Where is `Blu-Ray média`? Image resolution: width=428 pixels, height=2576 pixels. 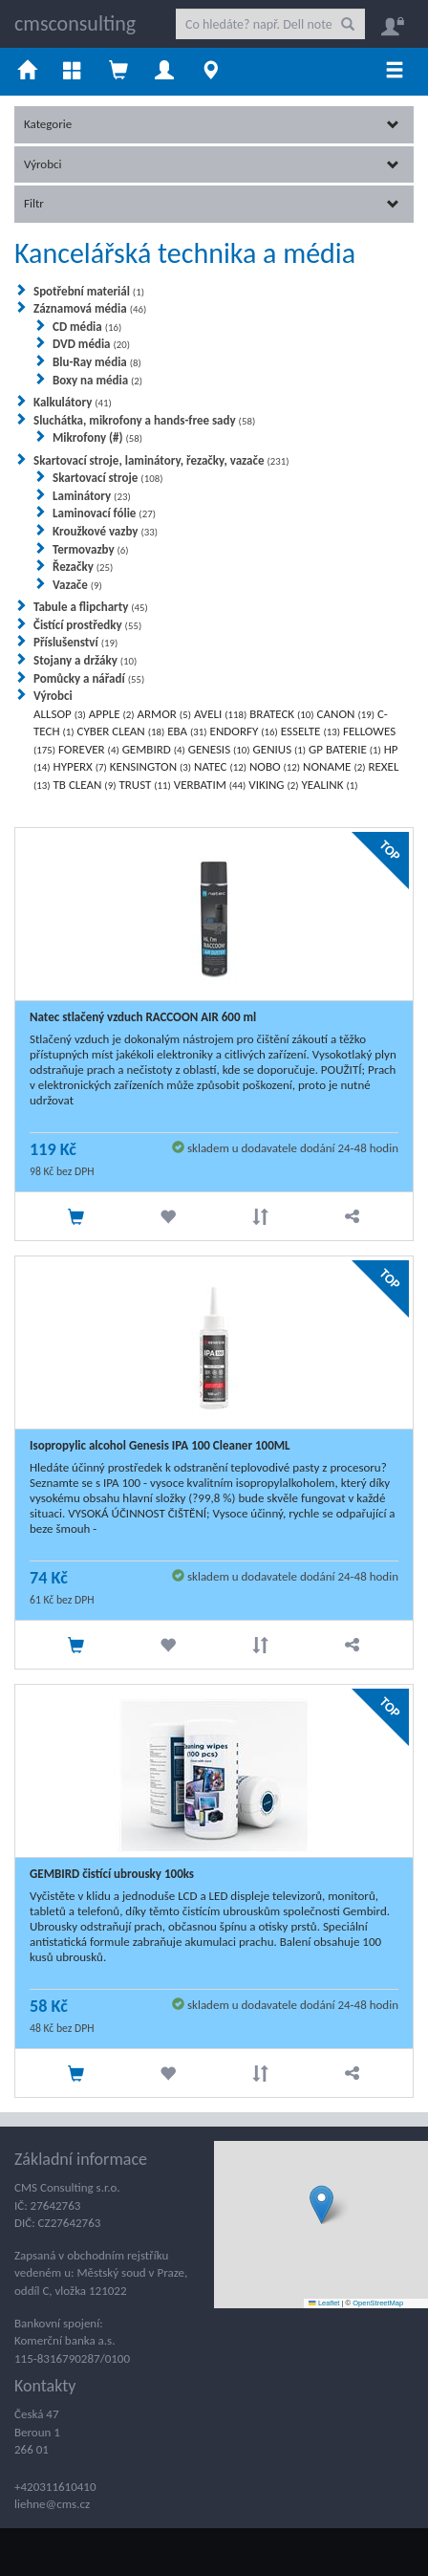
Blu-Ray média is located at coordinates (97, 362).